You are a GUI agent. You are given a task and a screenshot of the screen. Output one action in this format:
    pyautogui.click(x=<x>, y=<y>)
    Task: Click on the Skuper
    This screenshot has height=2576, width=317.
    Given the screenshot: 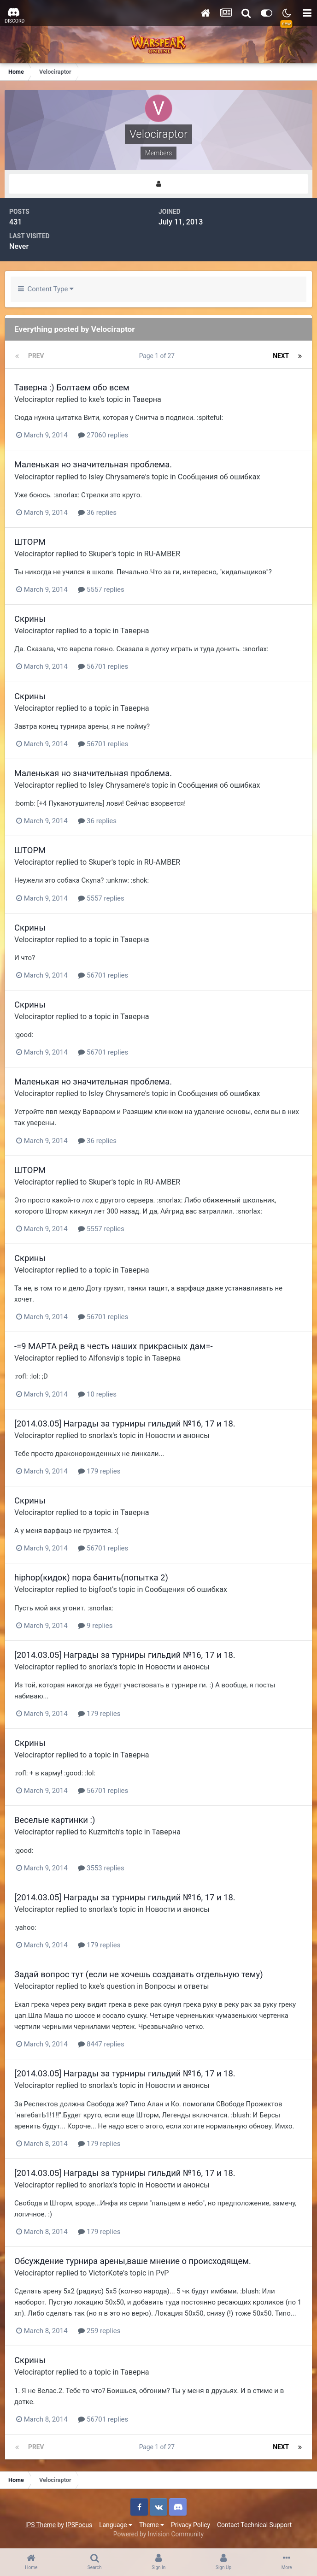 What is the action you would take?
    pyautogui.click(x=100, y=553)
    